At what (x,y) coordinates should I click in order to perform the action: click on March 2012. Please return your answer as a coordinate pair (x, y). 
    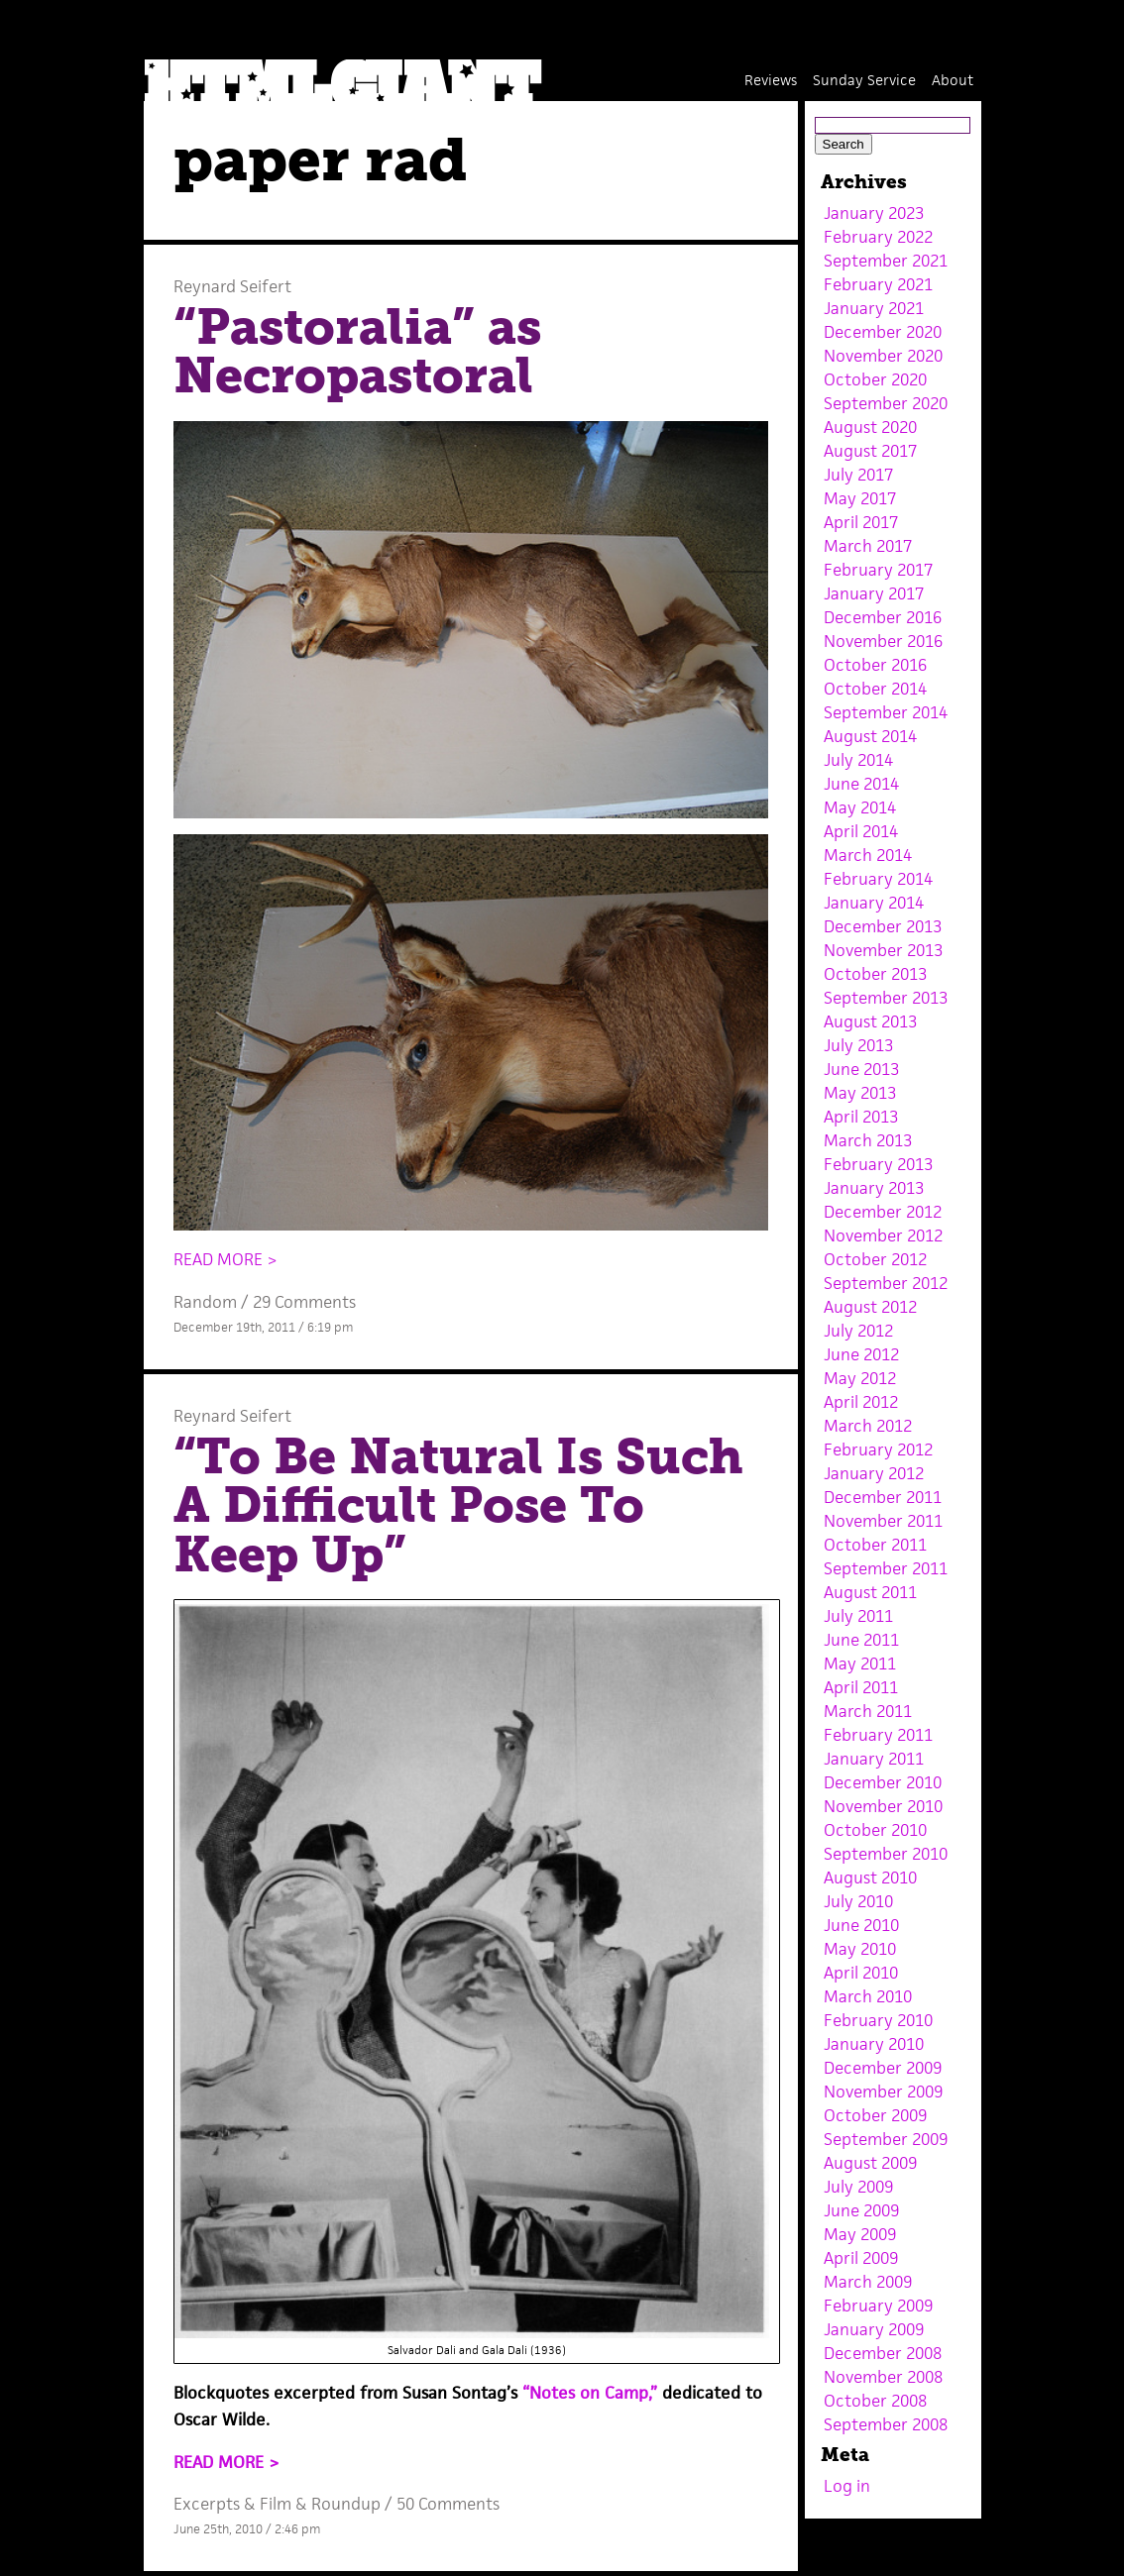
    Looking at the image, I should click on (868, 1426).